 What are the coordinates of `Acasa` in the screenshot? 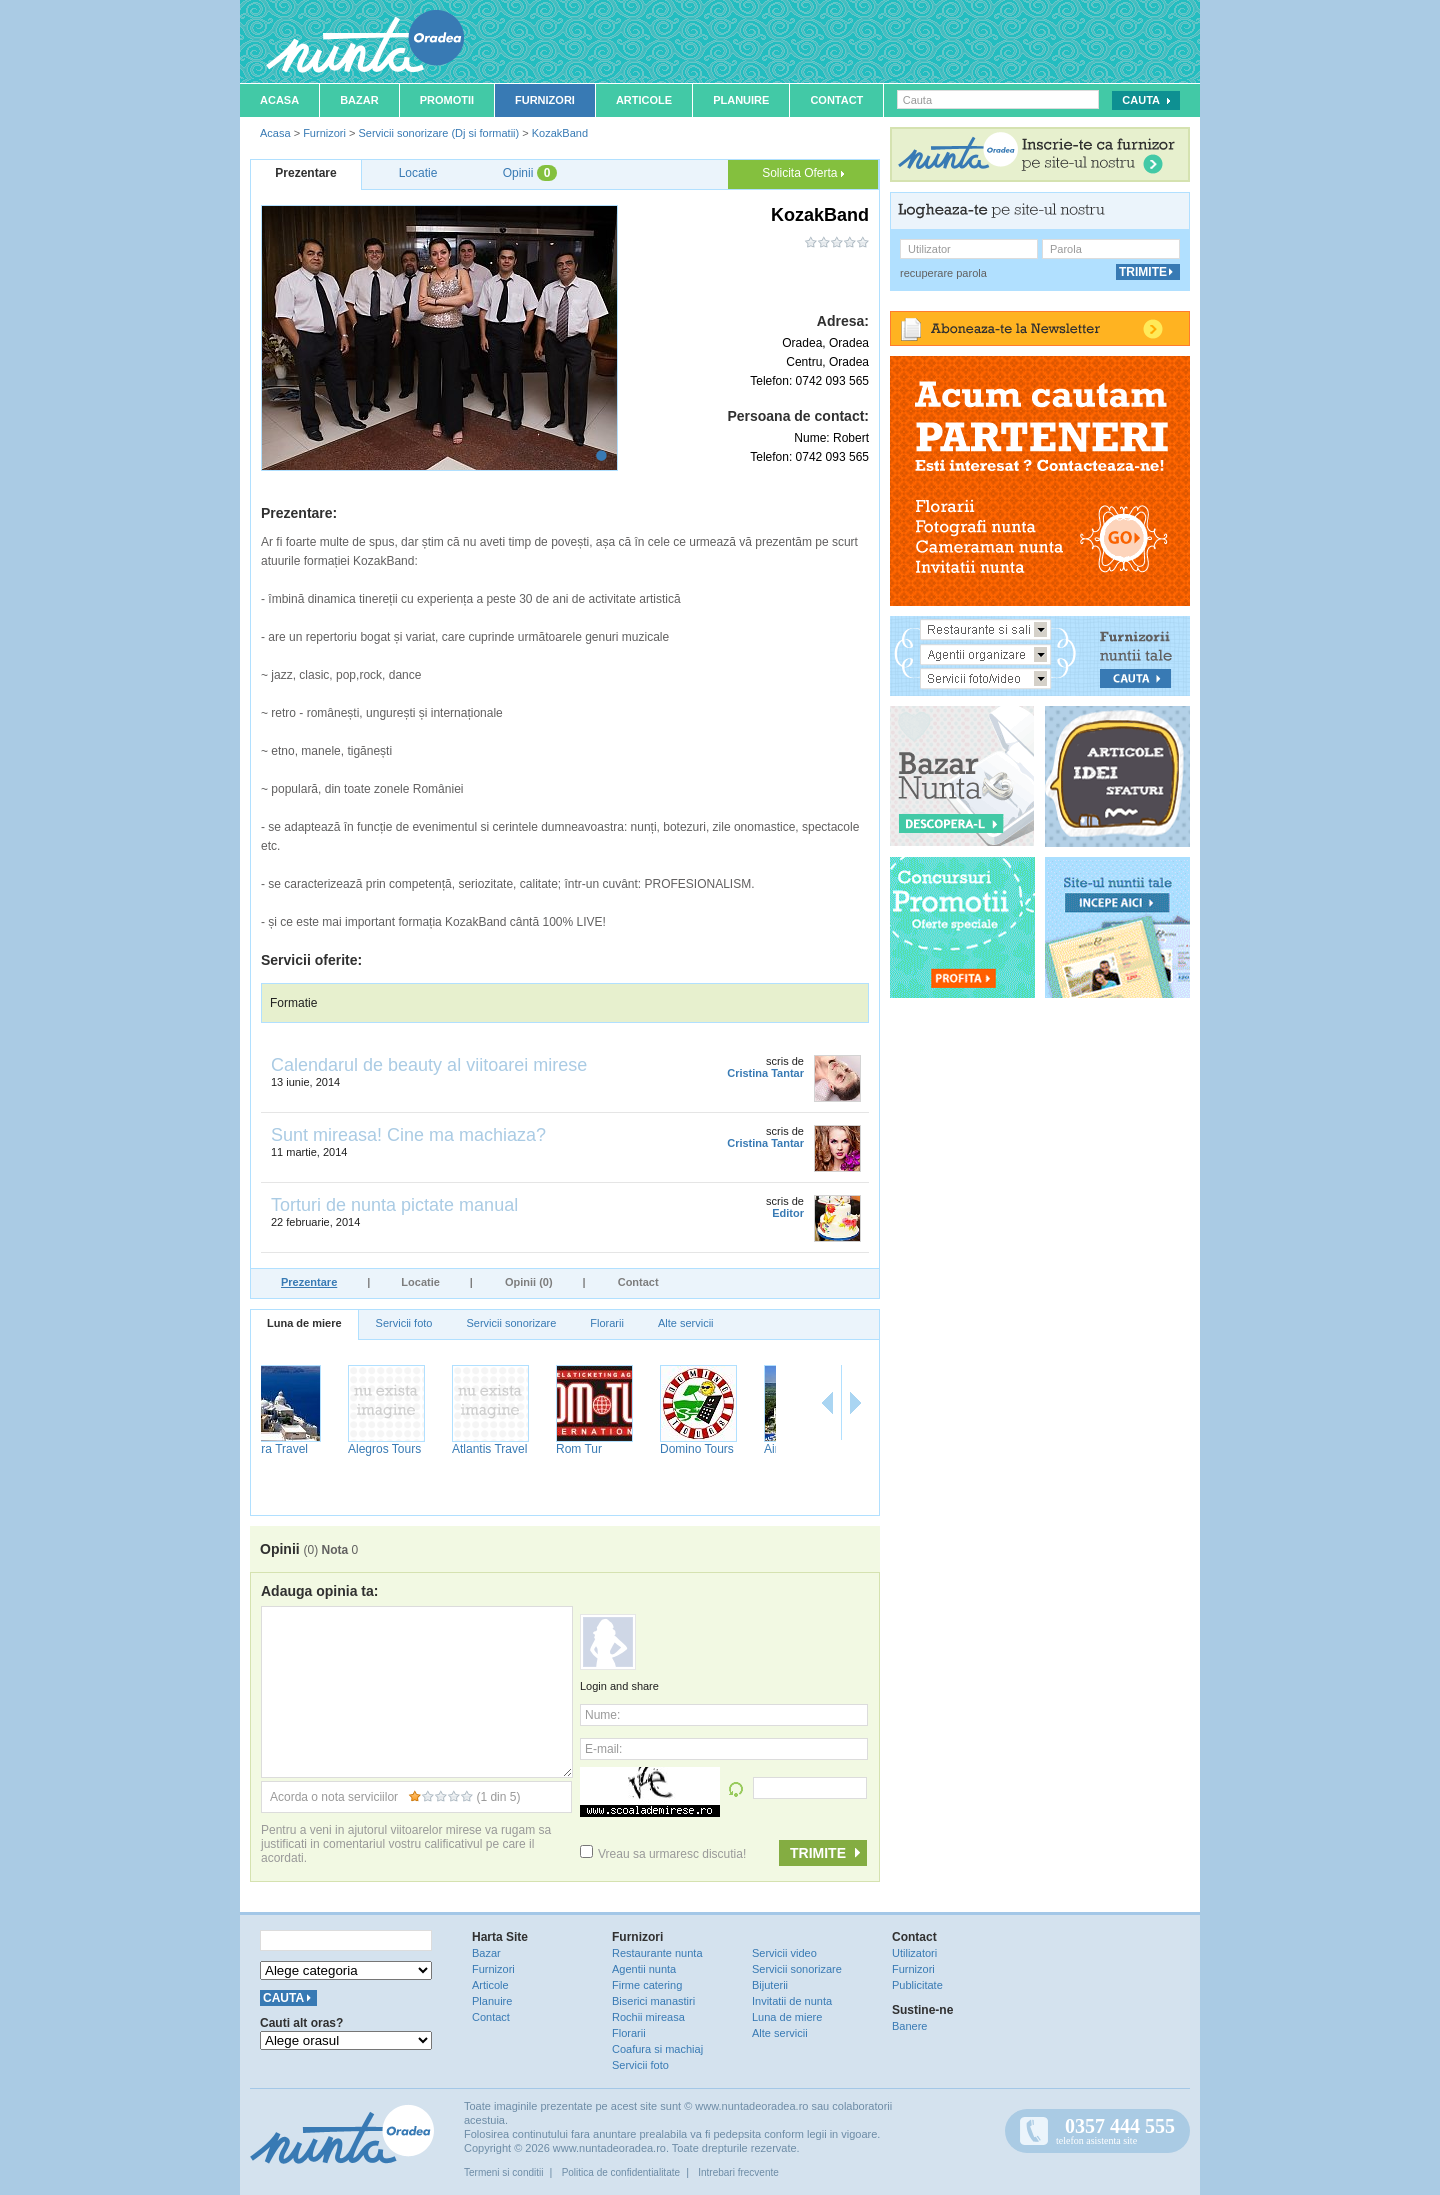 It's located at (279, 100).